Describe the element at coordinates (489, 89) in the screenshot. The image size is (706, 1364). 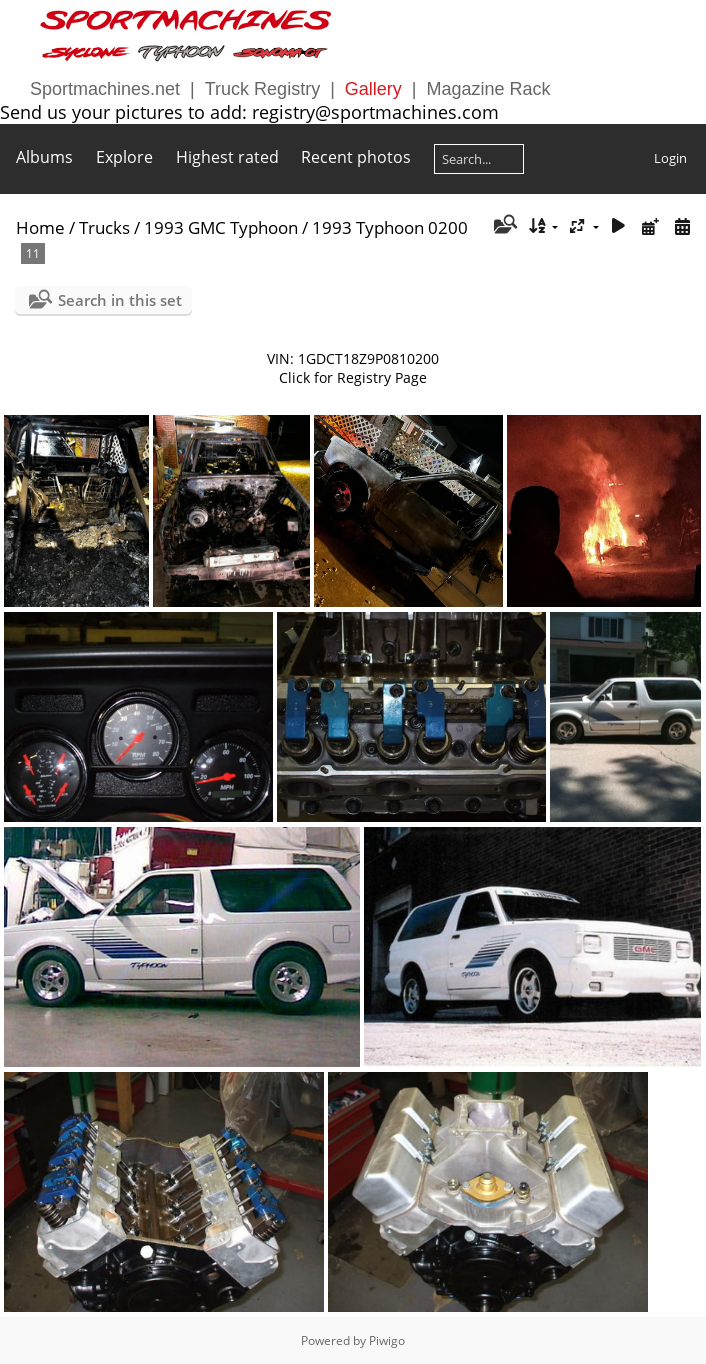
I see `Magazine Rack` at that location.